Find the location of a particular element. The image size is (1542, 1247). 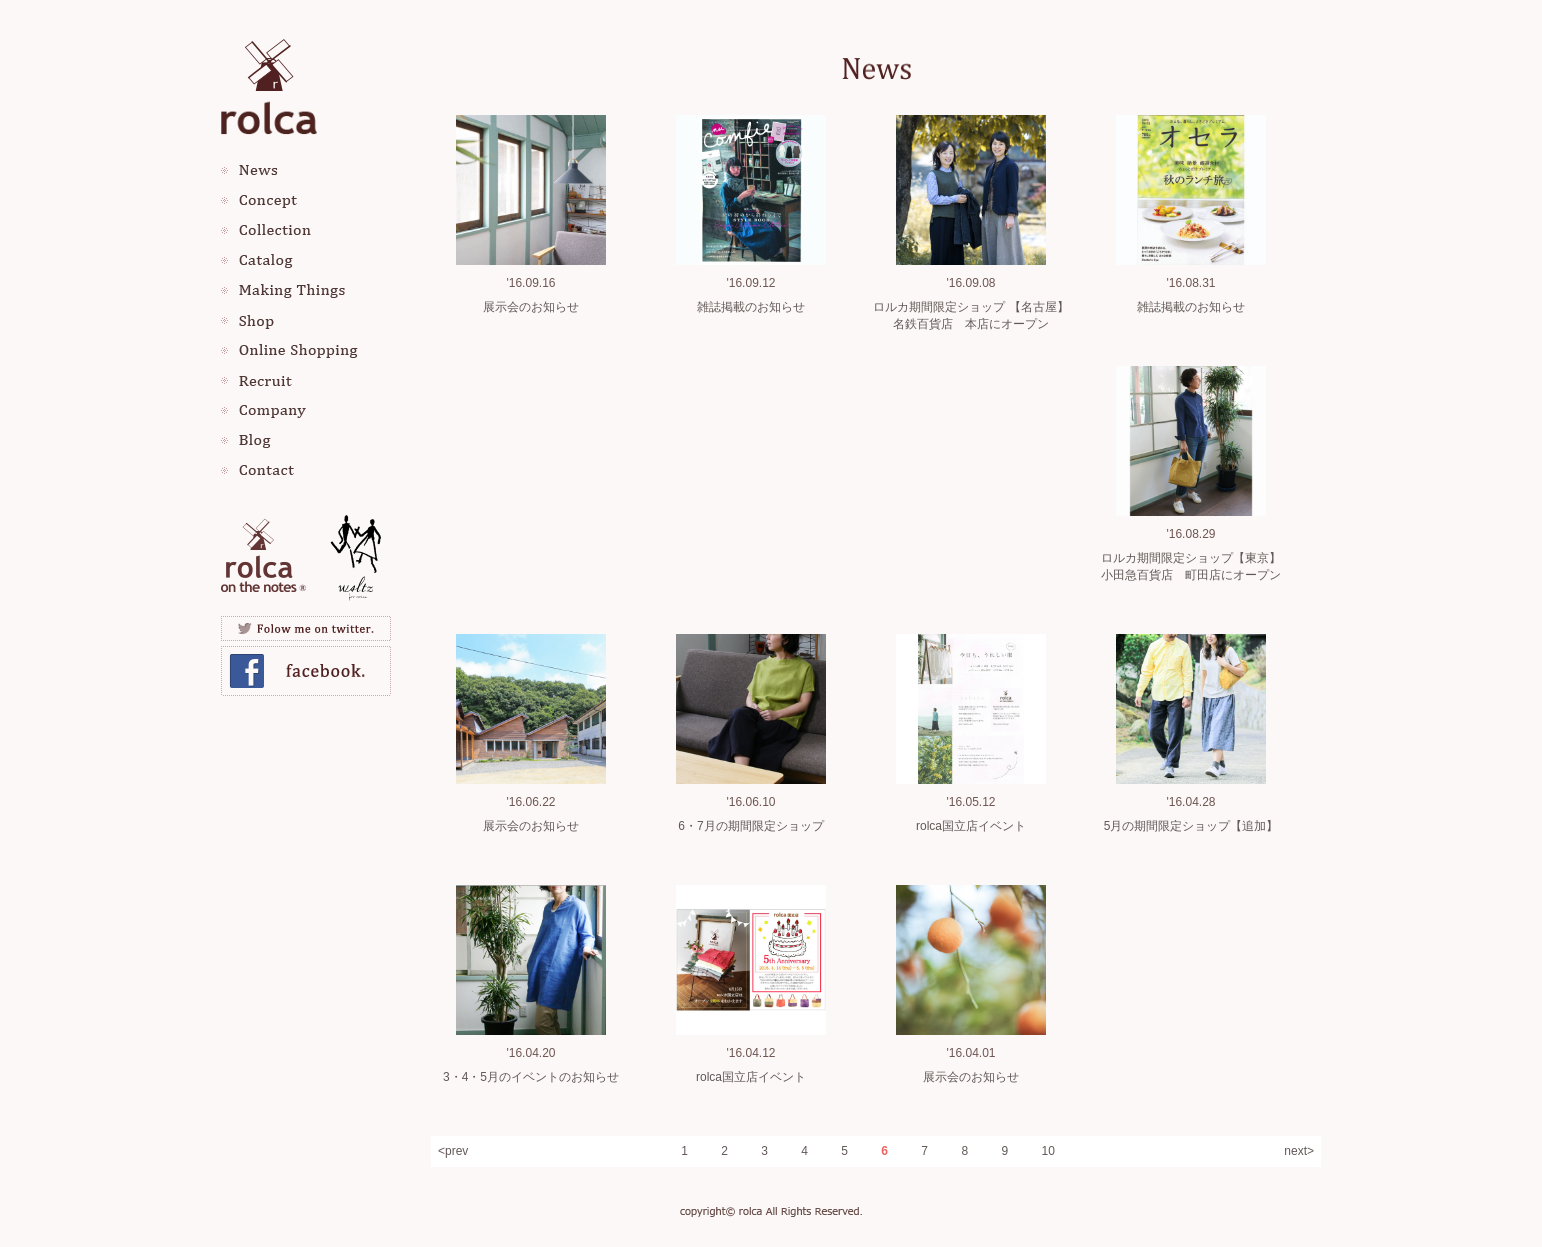

rolca is located at coordinates (269, 82).